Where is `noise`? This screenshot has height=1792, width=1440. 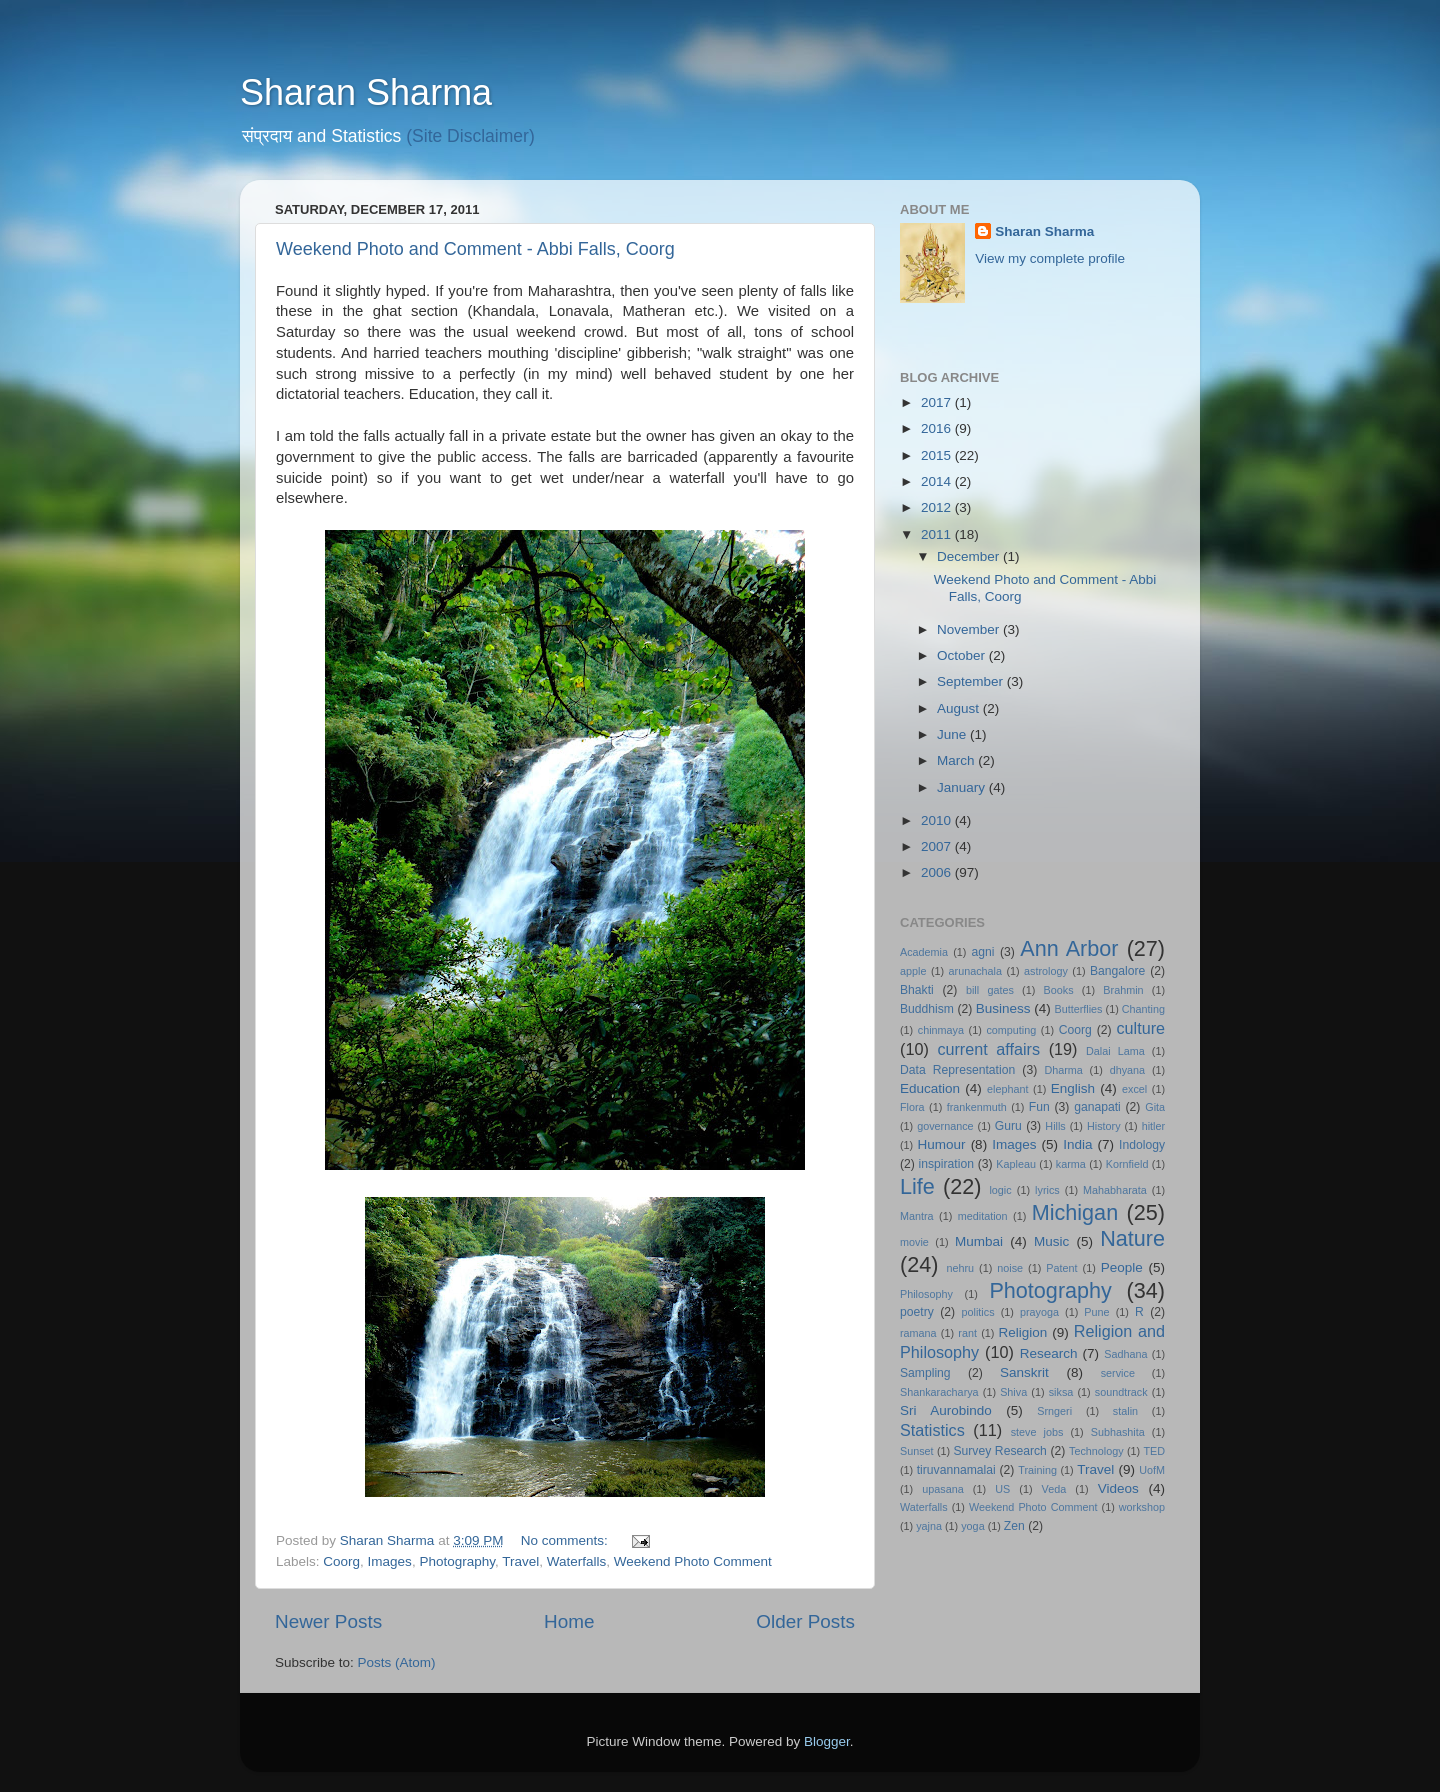 noise is located at coordinates (1010, 1268).